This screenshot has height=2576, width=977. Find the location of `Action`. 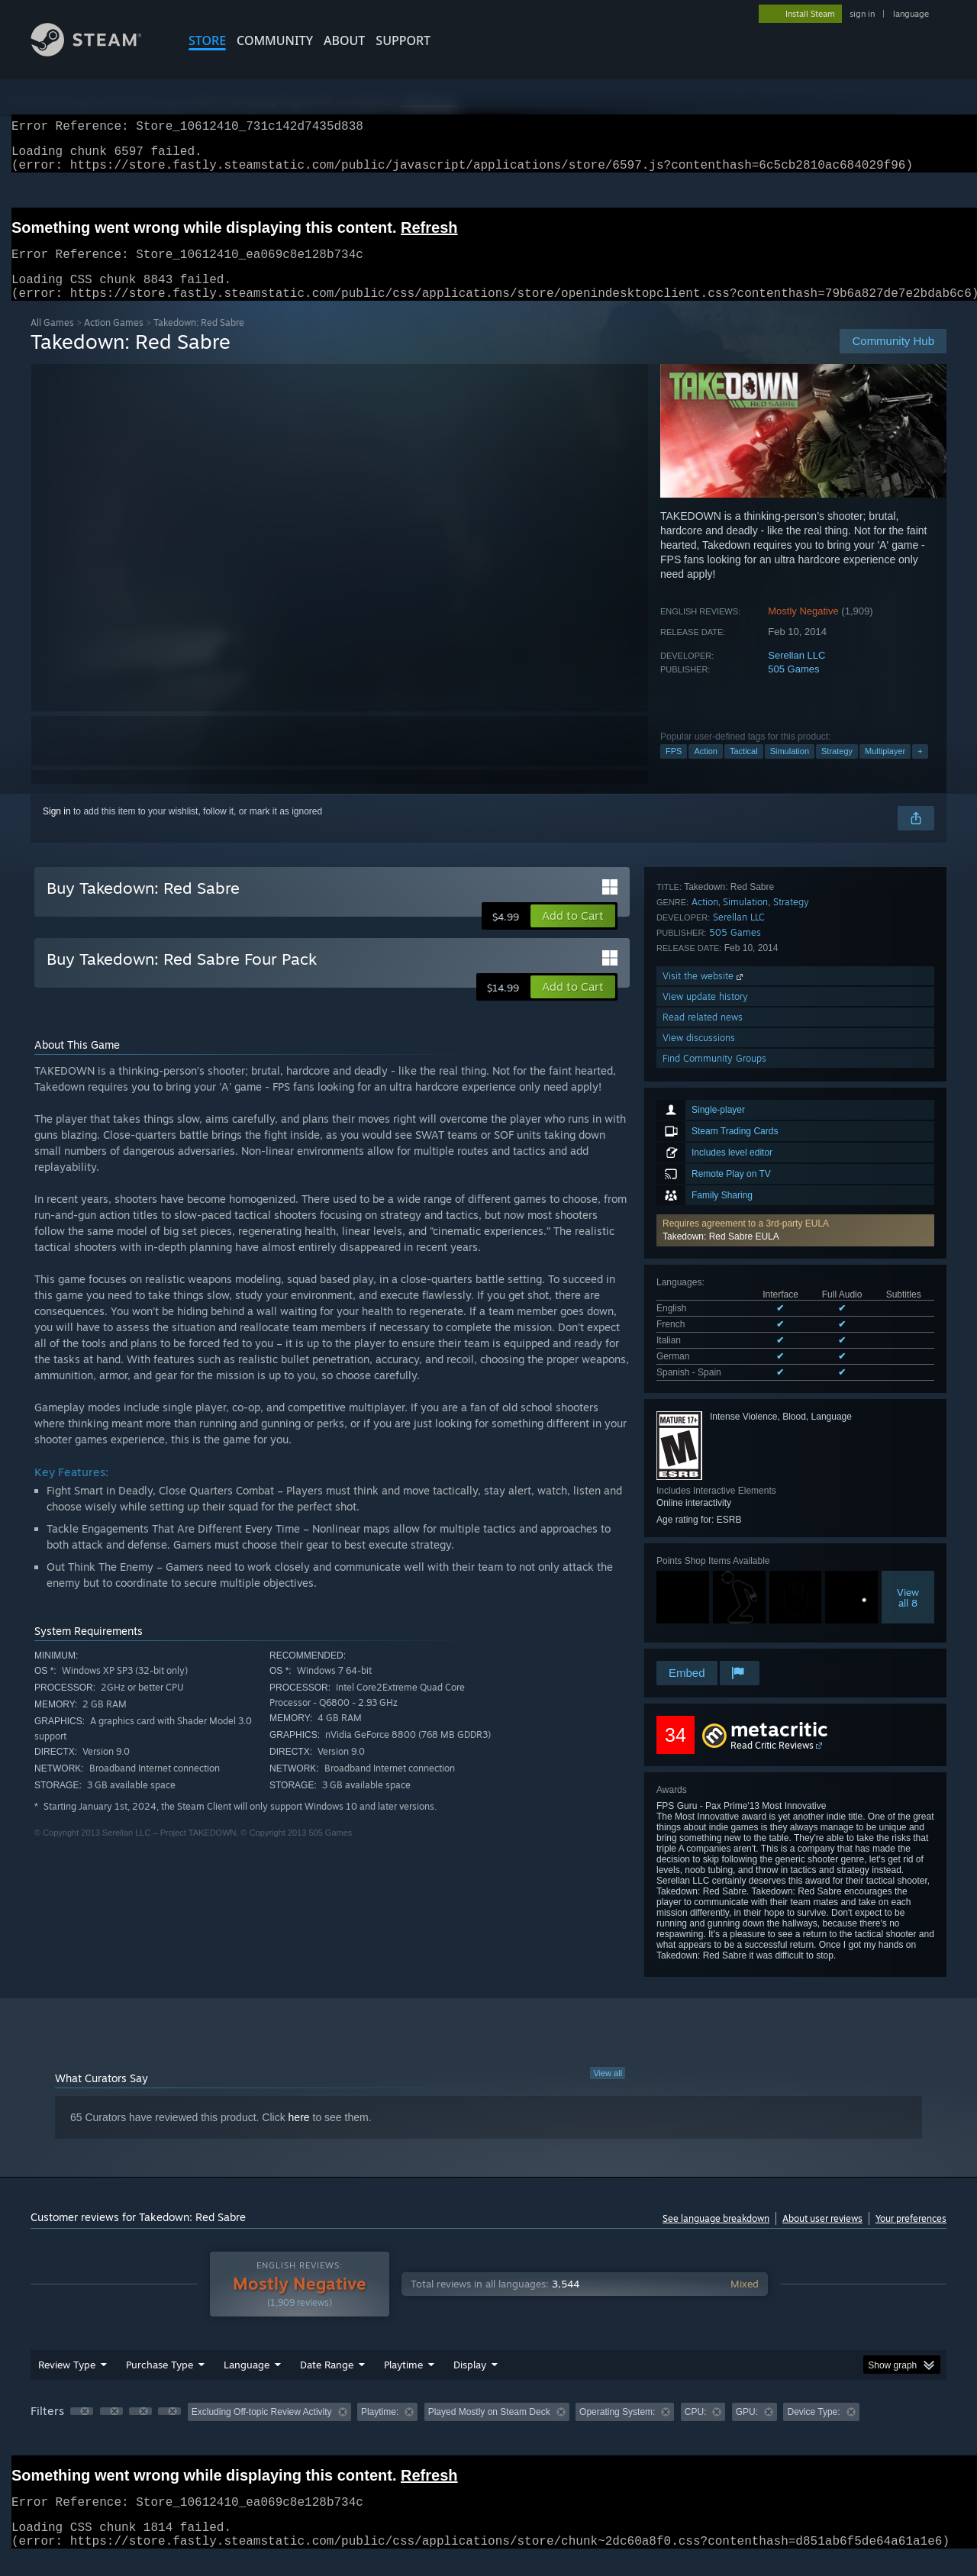

Action is located at coordinates (705, 769).